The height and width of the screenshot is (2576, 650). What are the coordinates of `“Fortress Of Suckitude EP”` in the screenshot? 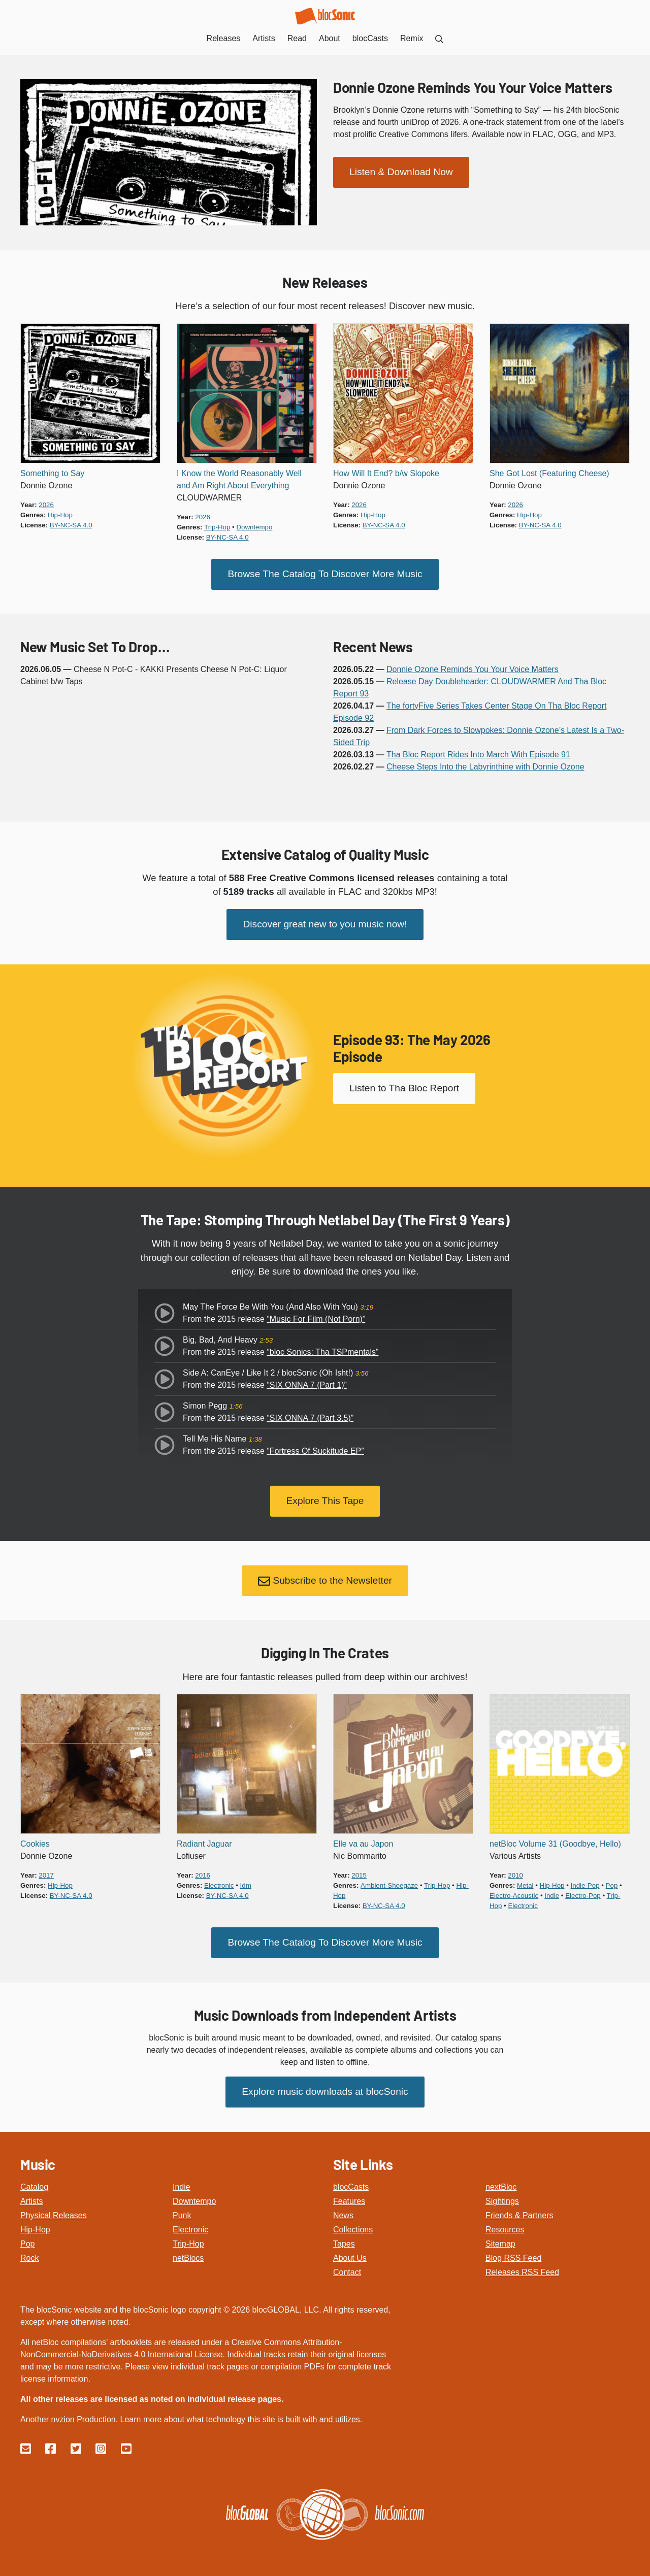 It's located at (315, 1451).